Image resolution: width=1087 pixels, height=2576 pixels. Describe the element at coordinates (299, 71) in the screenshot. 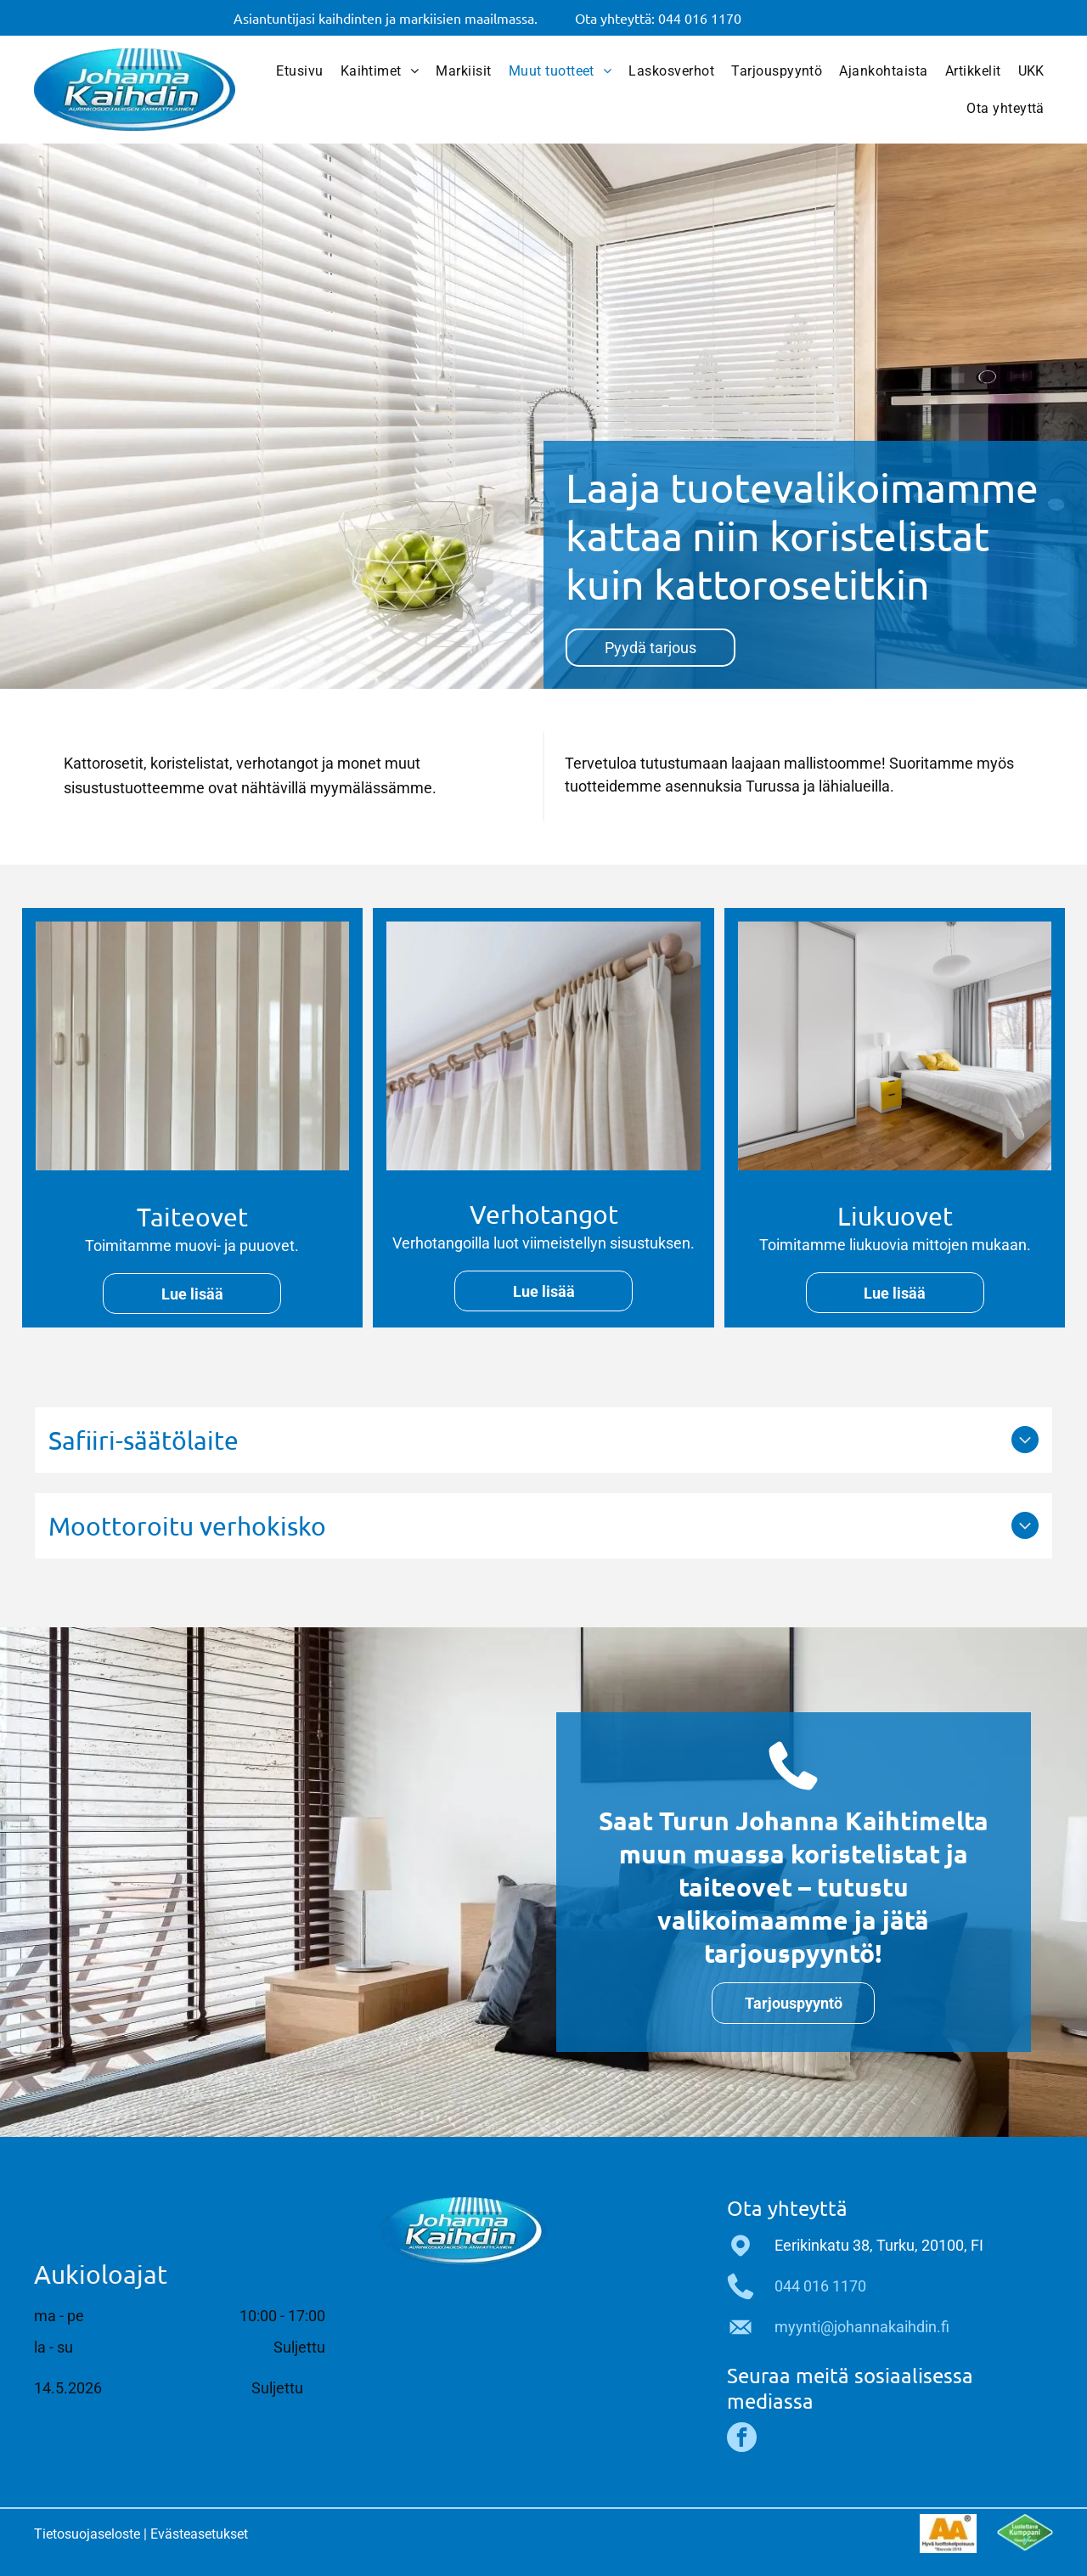

I see `[menuitem]` at that location.